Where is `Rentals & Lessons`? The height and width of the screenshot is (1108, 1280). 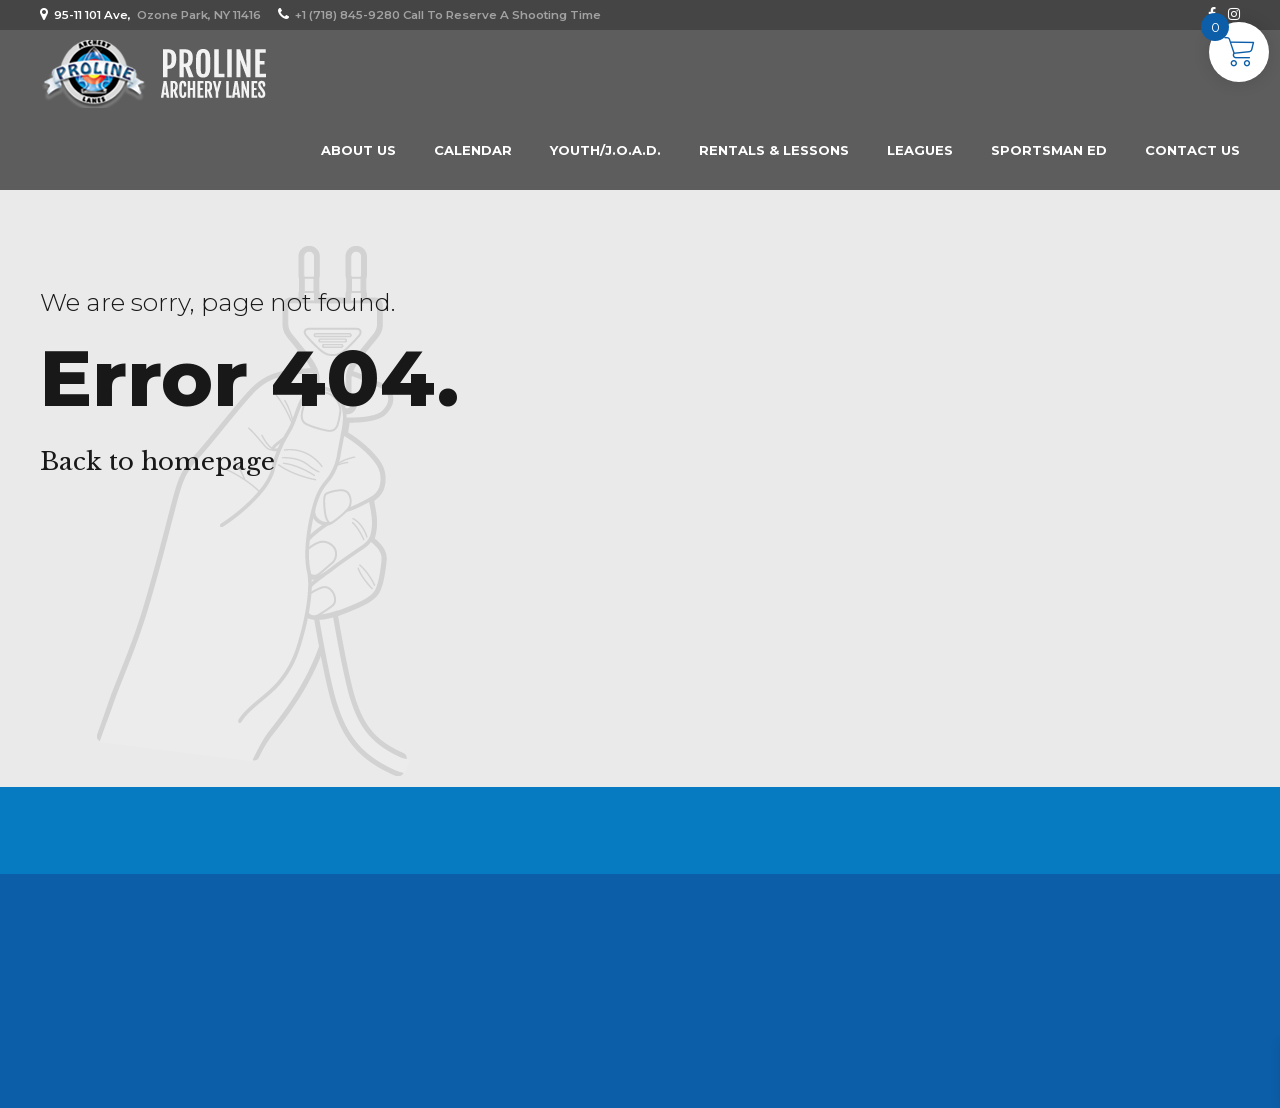 Rentals & Lessons is located at coordinates (774, 150).